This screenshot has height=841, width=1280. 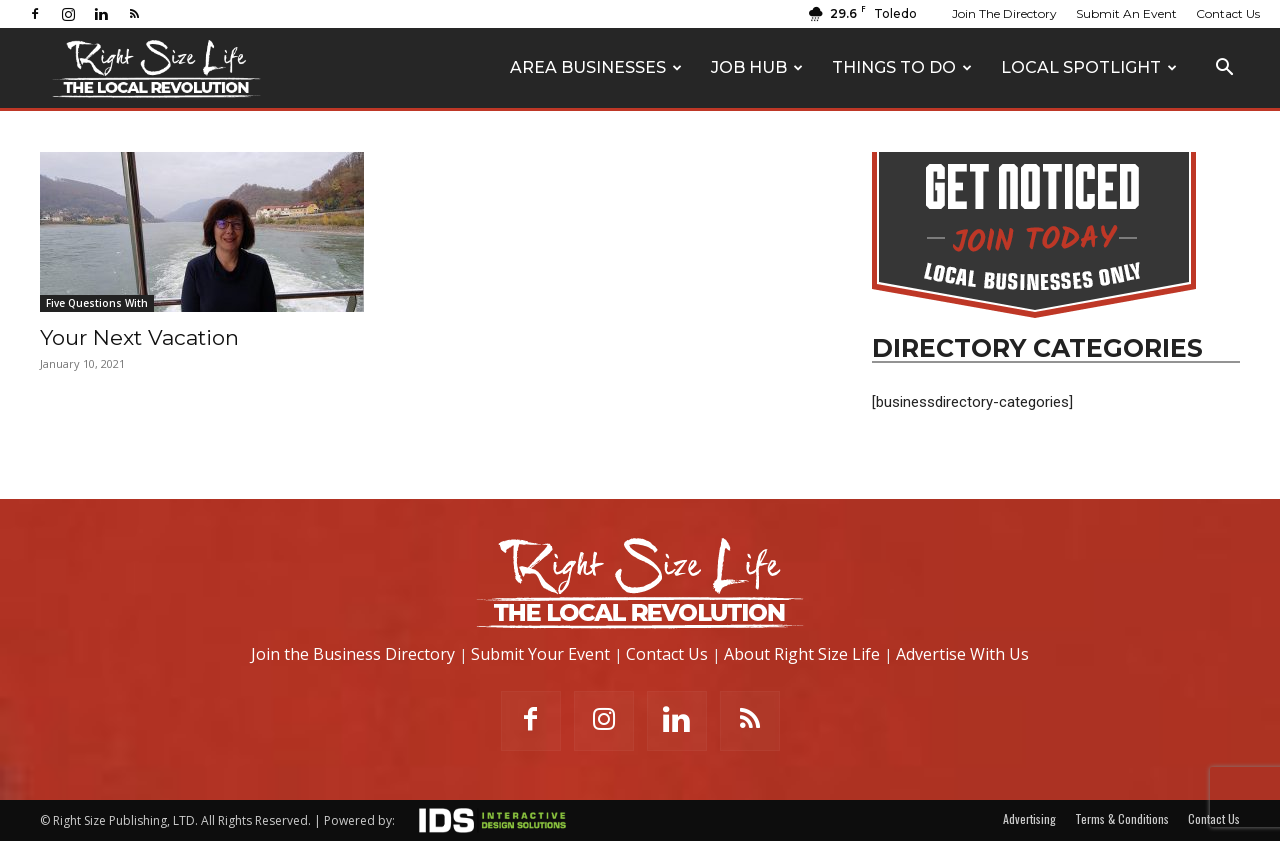 I want to click on Terms & Conditions, so click(x=1122, y=818).